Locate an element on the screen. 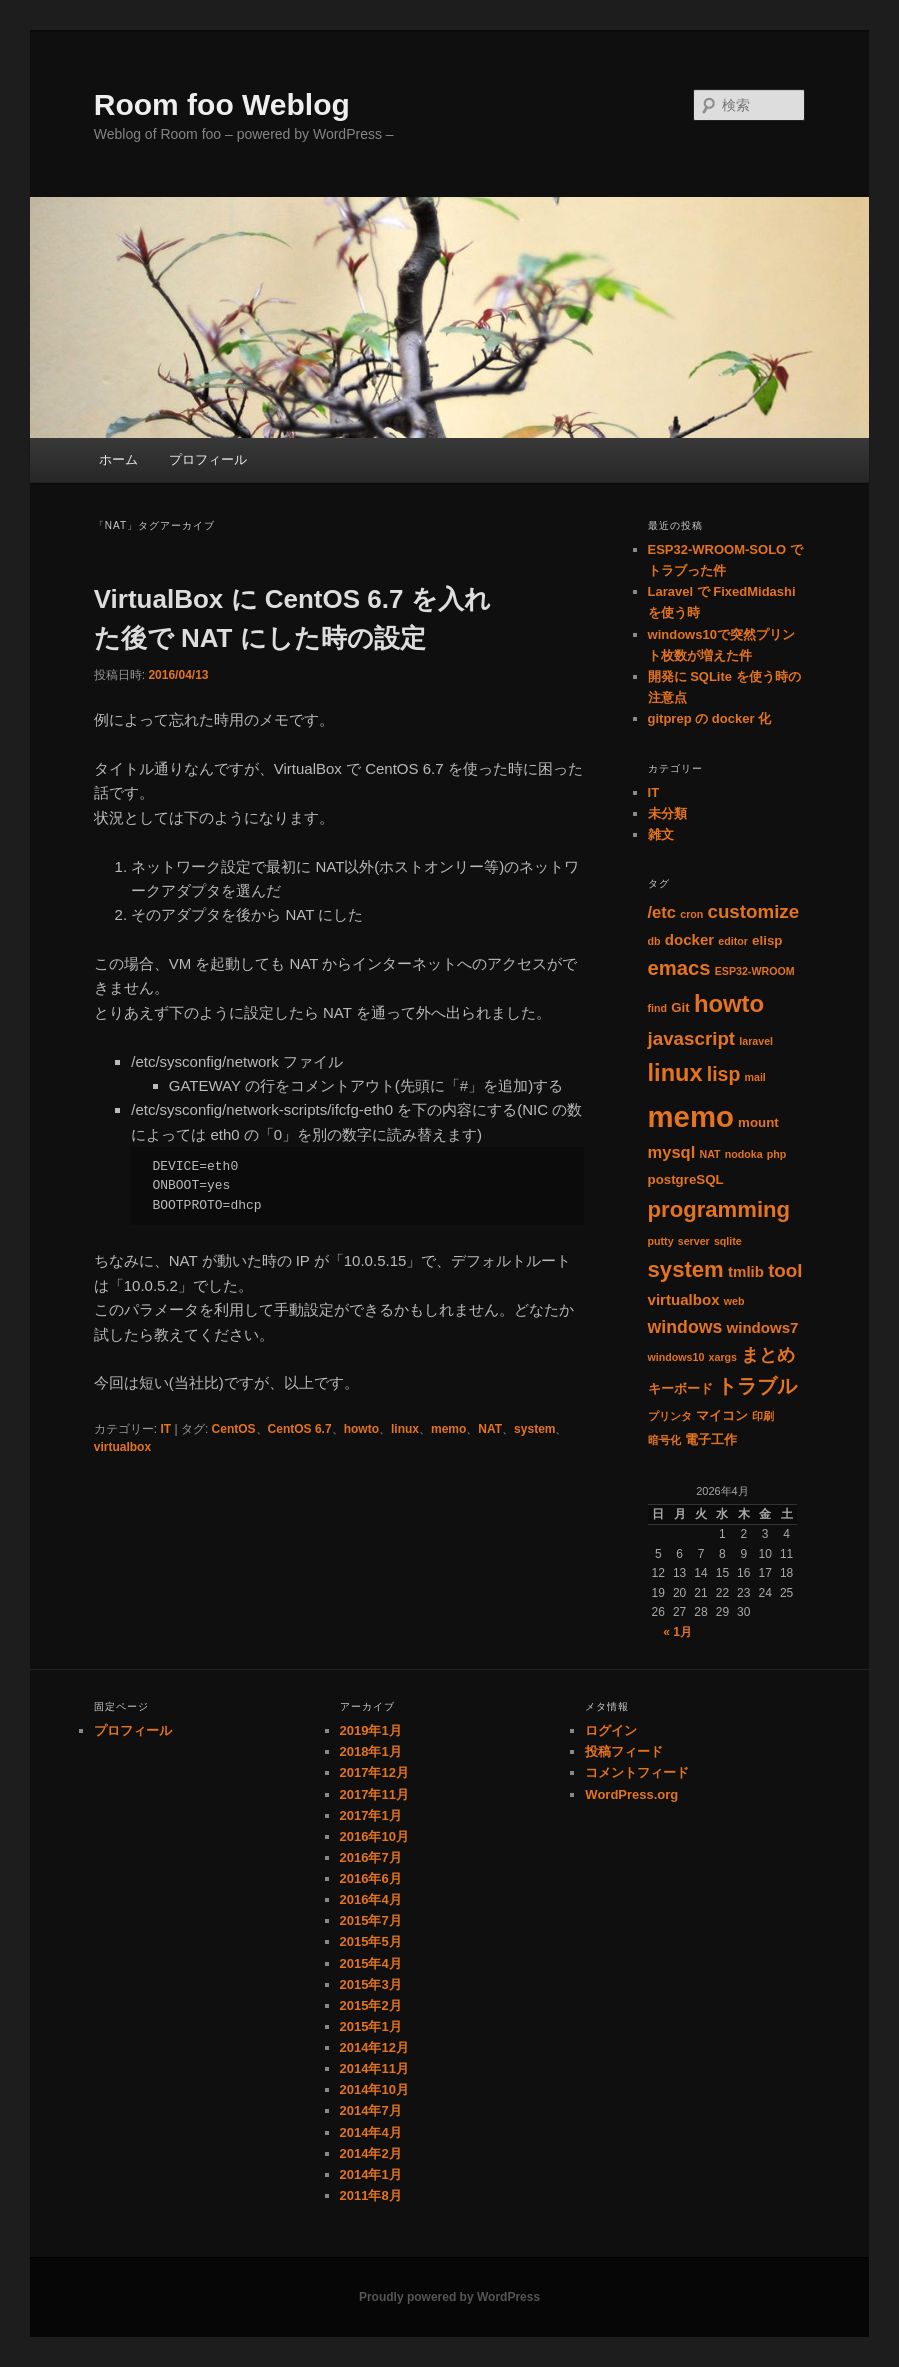 The image size is (899, 2367). 2014年1月 is located at coordinates (371, 2174).